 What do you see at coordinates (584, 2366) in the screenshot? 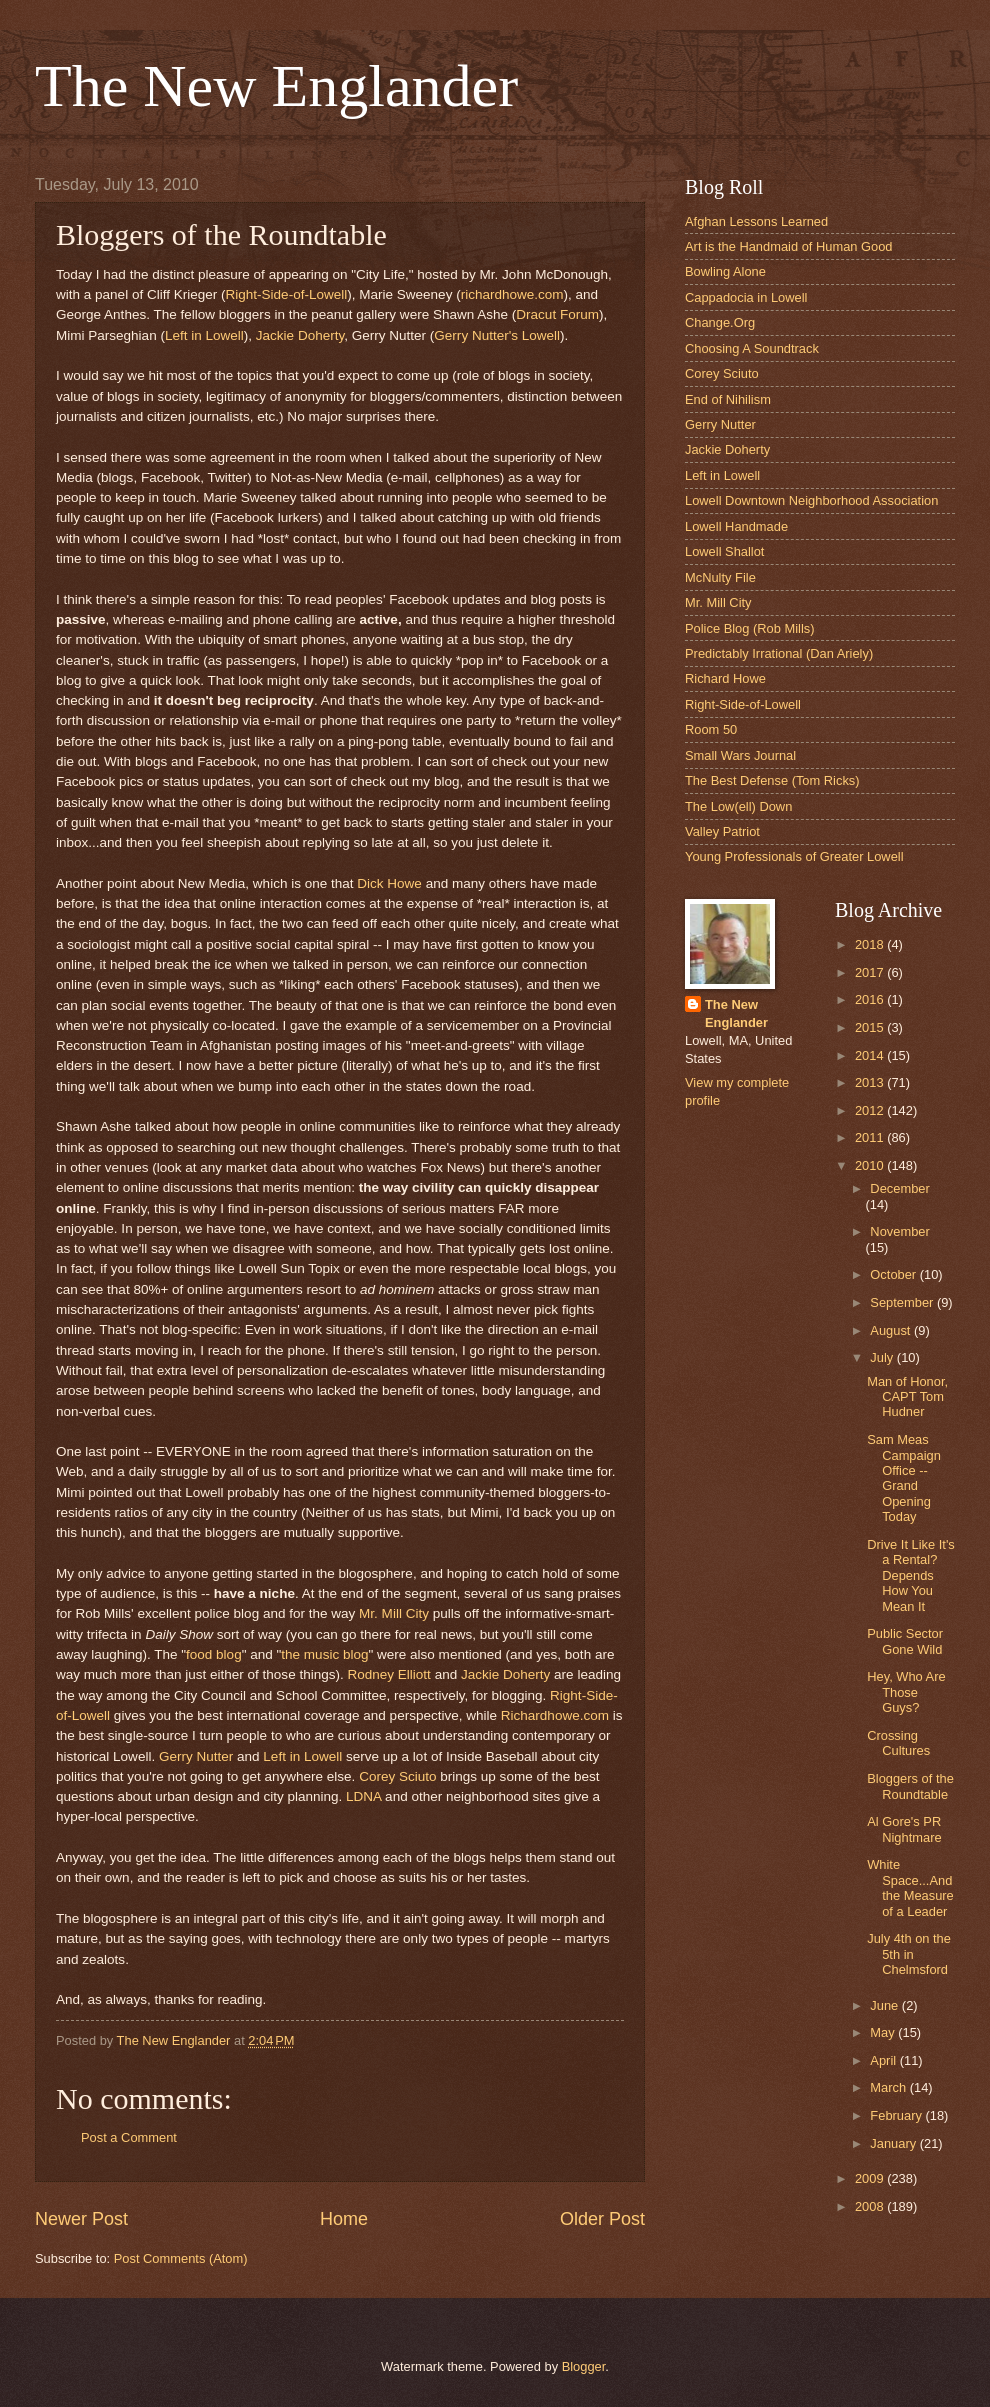
I see `Blogger` at bounding box center [584, 2366].